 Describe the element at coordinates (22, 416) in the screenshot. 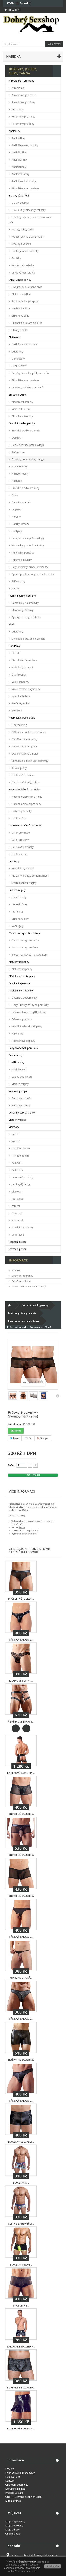

I see `Stimulační kroužky` at that location.